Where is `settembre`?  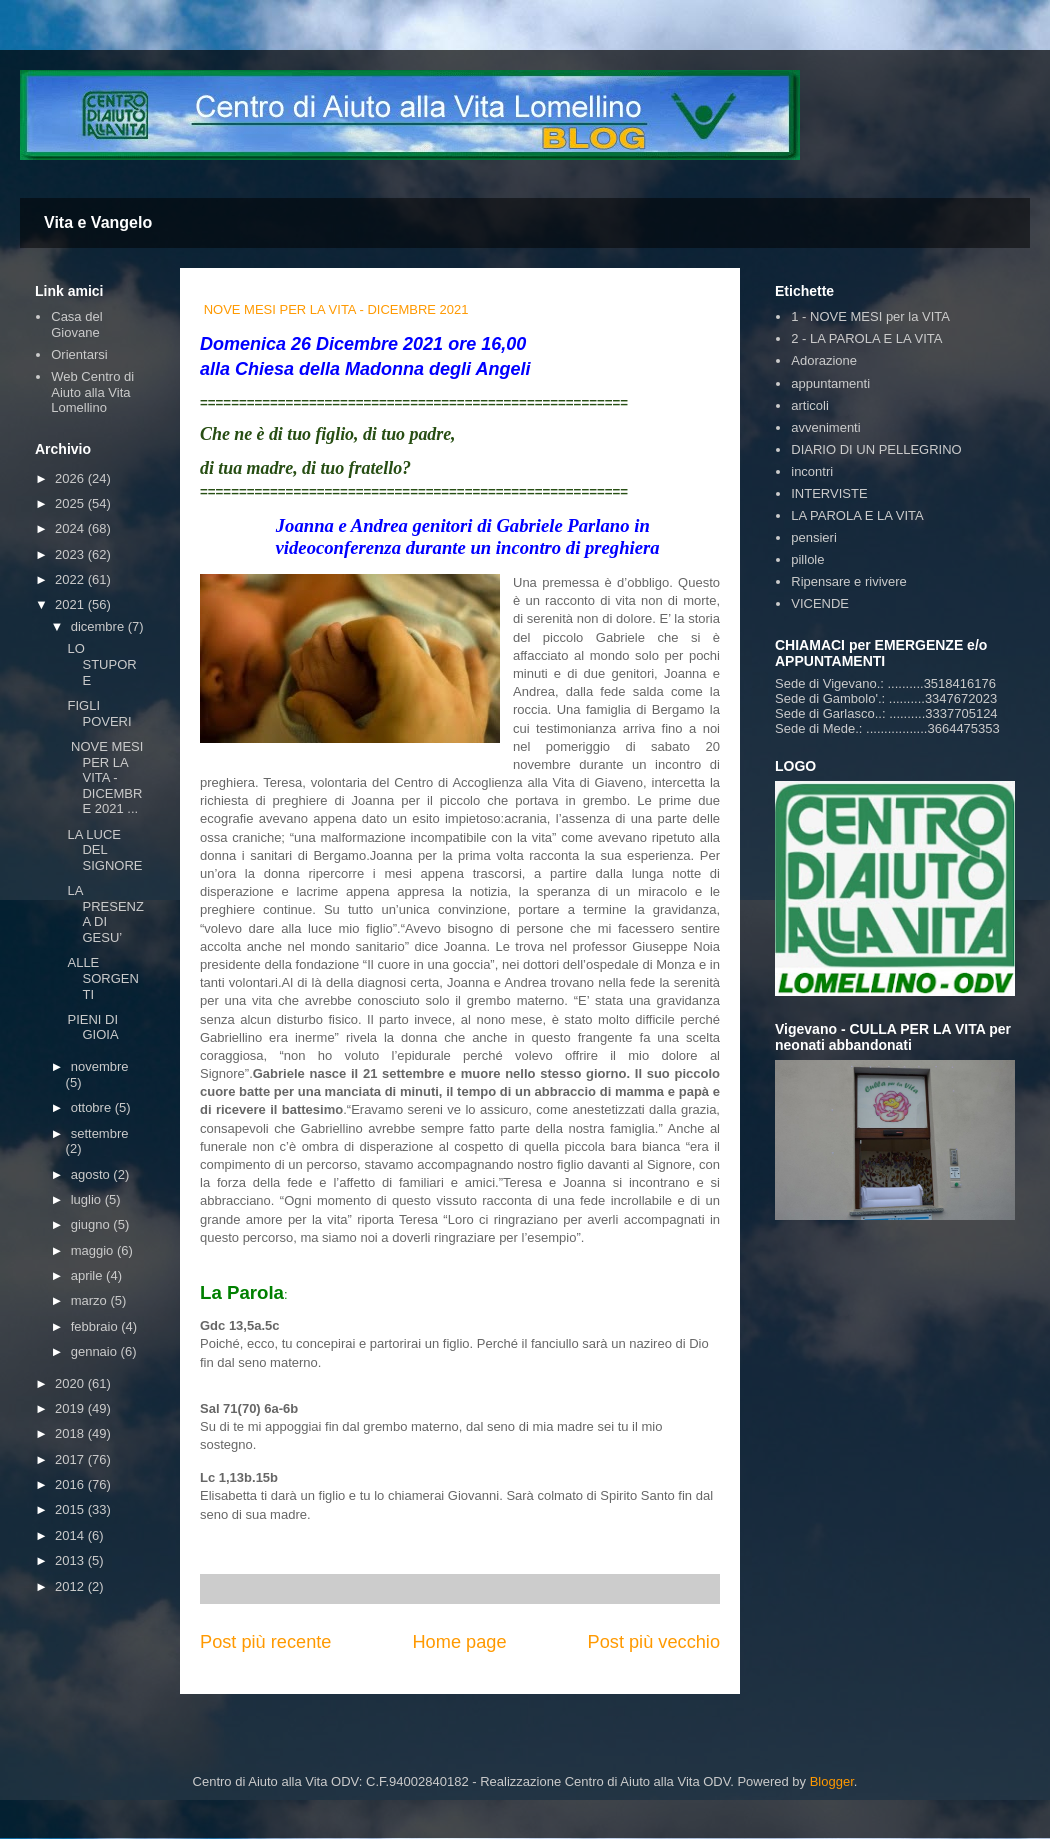
settembre is located at coordinates (100, 1133).